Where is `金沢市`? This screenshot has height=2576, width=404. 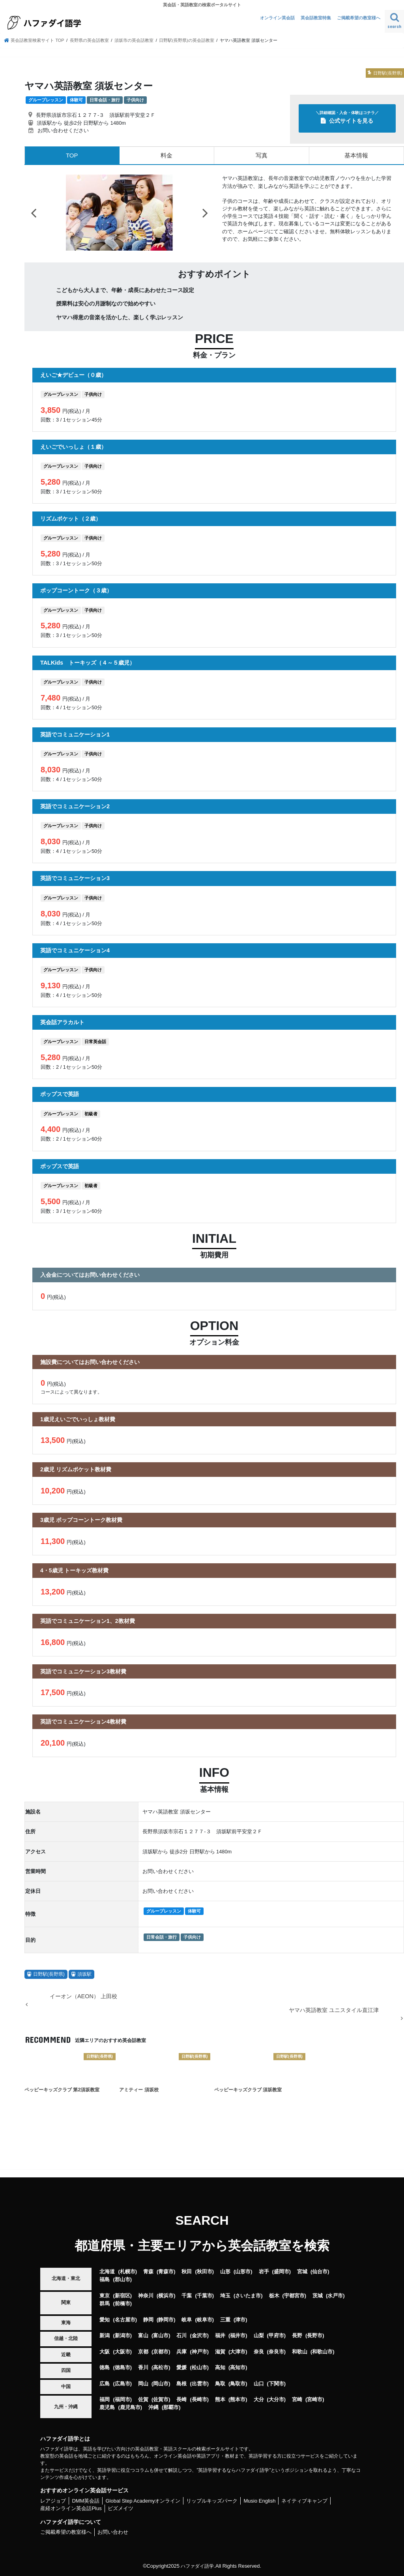
金沢市 is located at coordinates (199, 2335).